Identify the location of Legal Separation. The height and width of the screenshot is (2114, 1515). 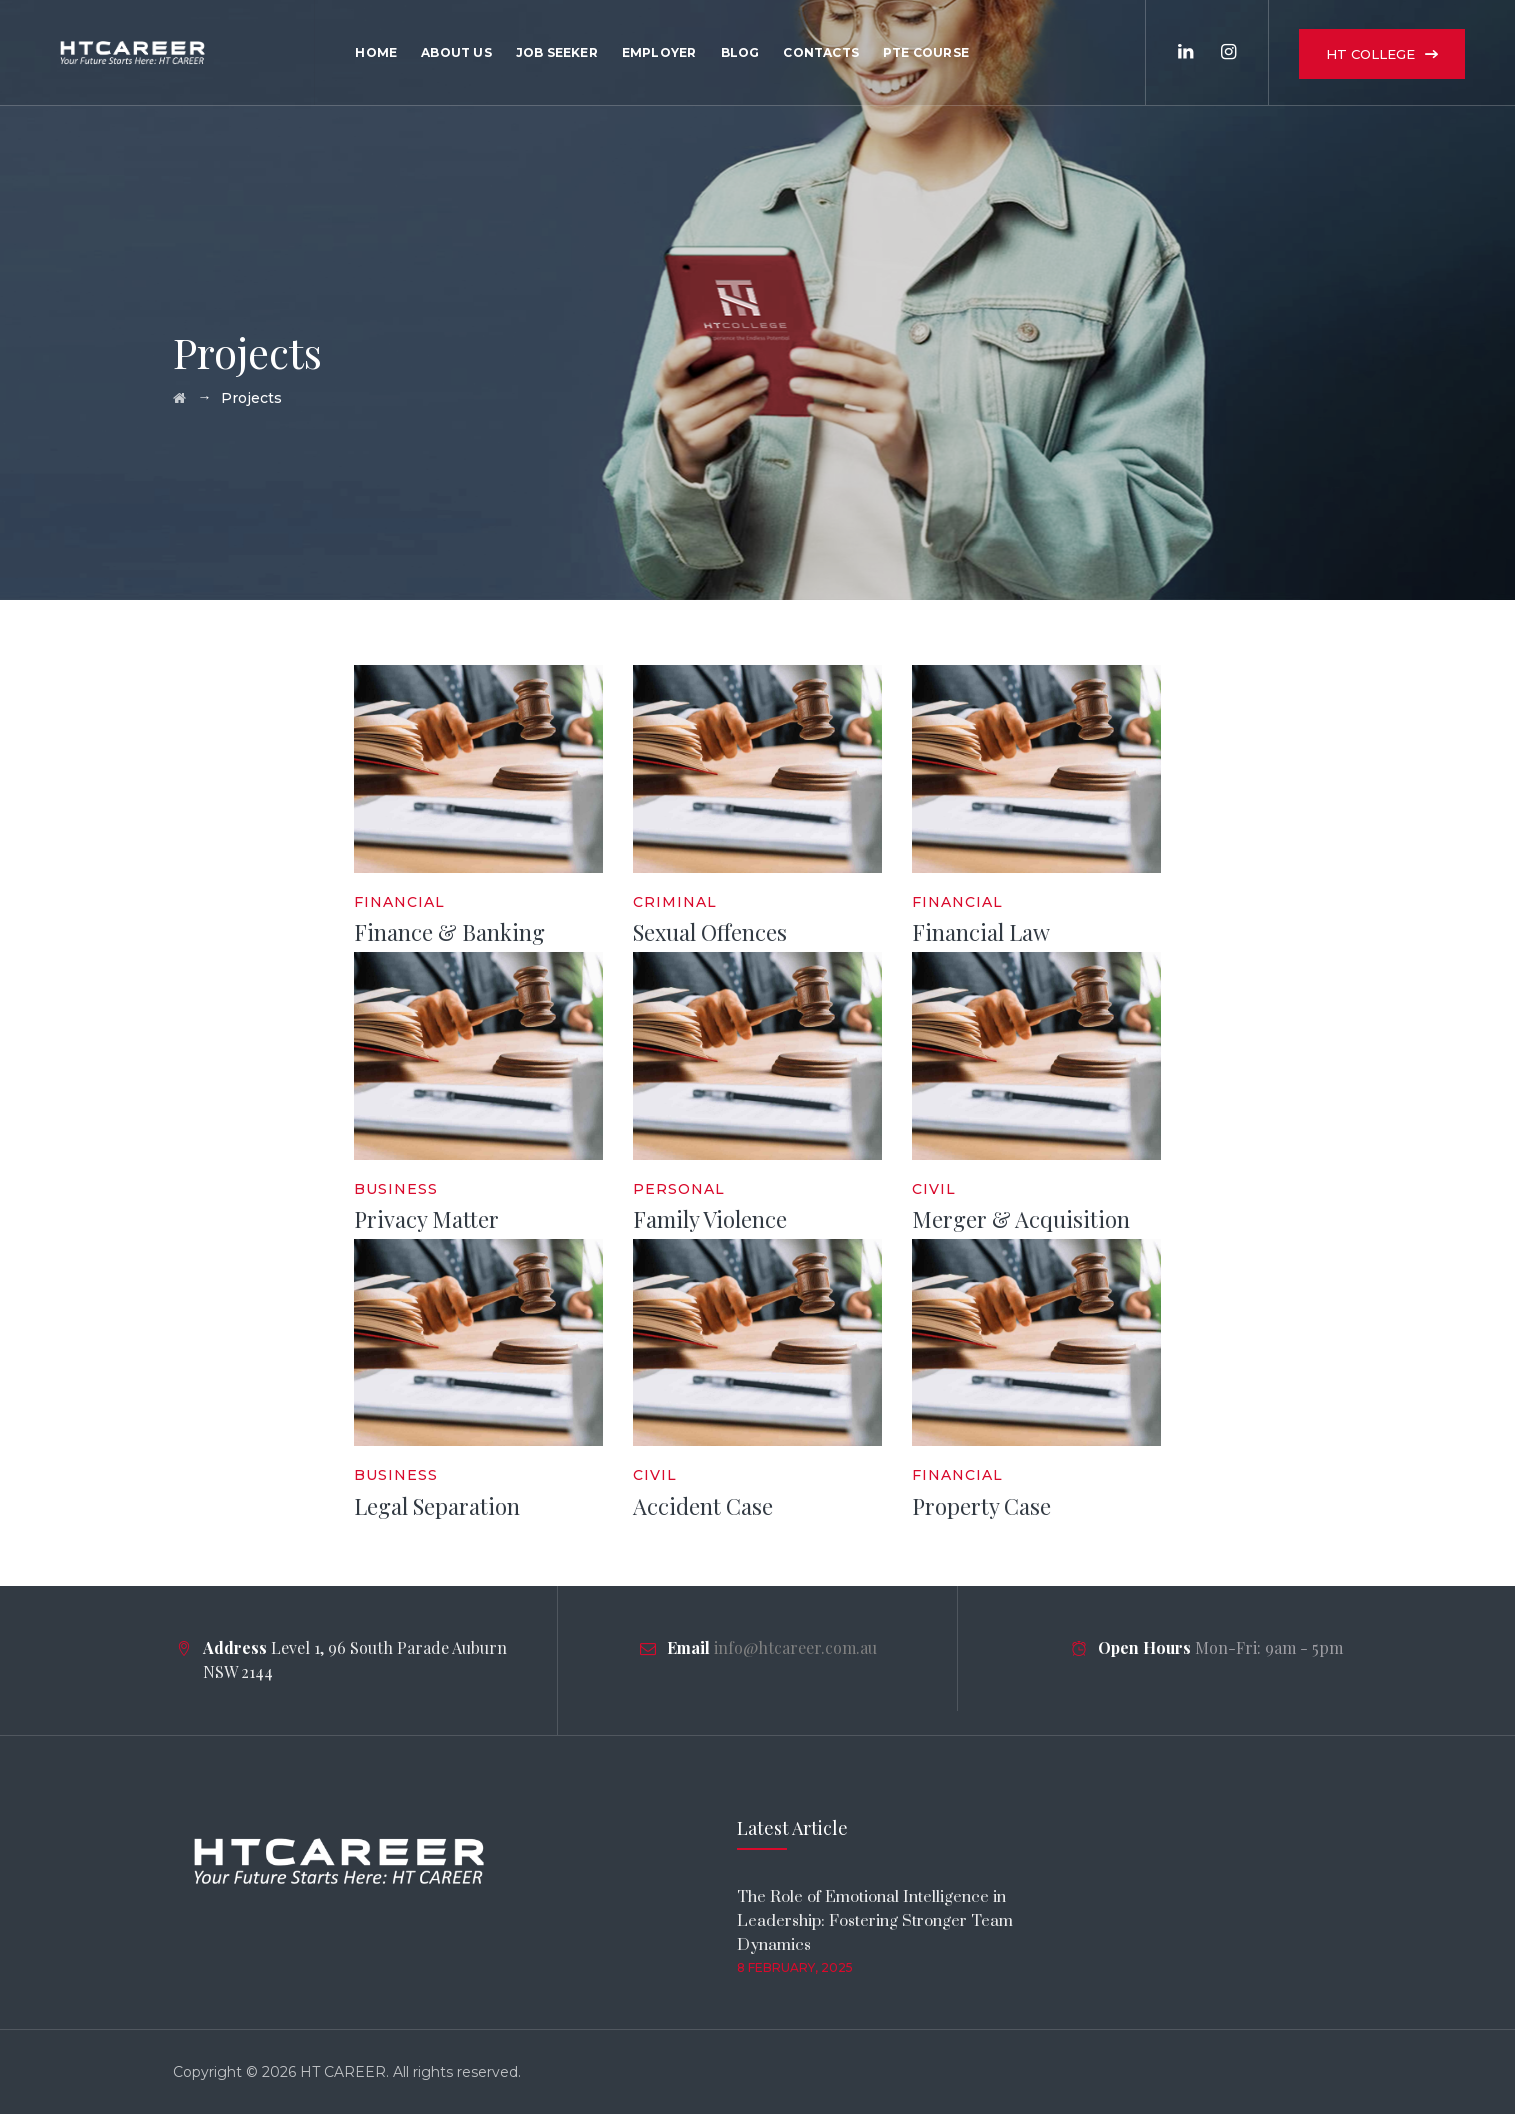
(437, 1506).